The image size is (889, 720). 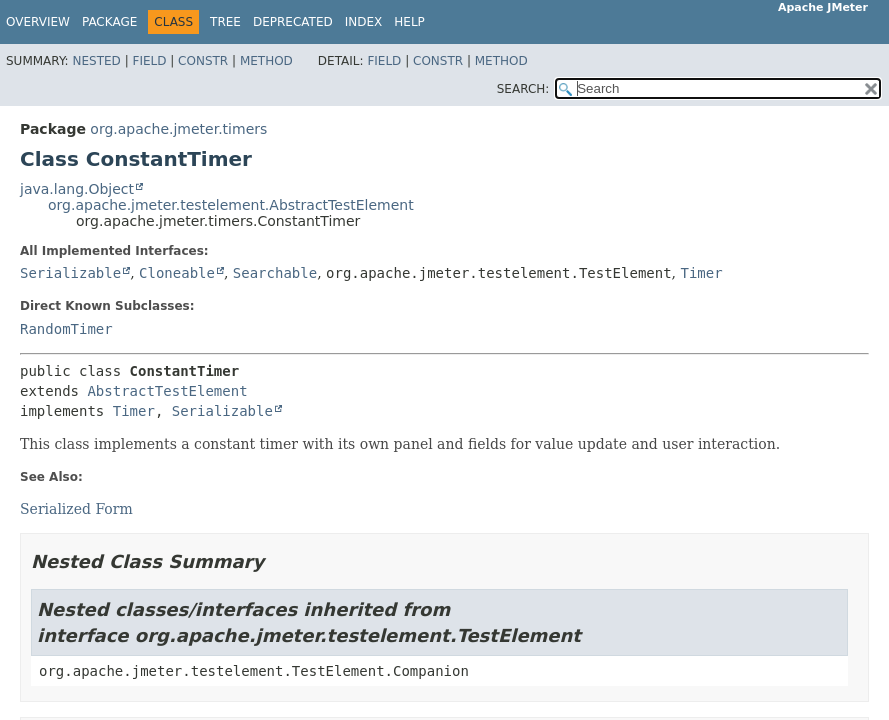 What do you see at coordinates (178, 129) in the screenshot?
I see `org.apache.jmeter.timers` at bounding box center [178, 129].